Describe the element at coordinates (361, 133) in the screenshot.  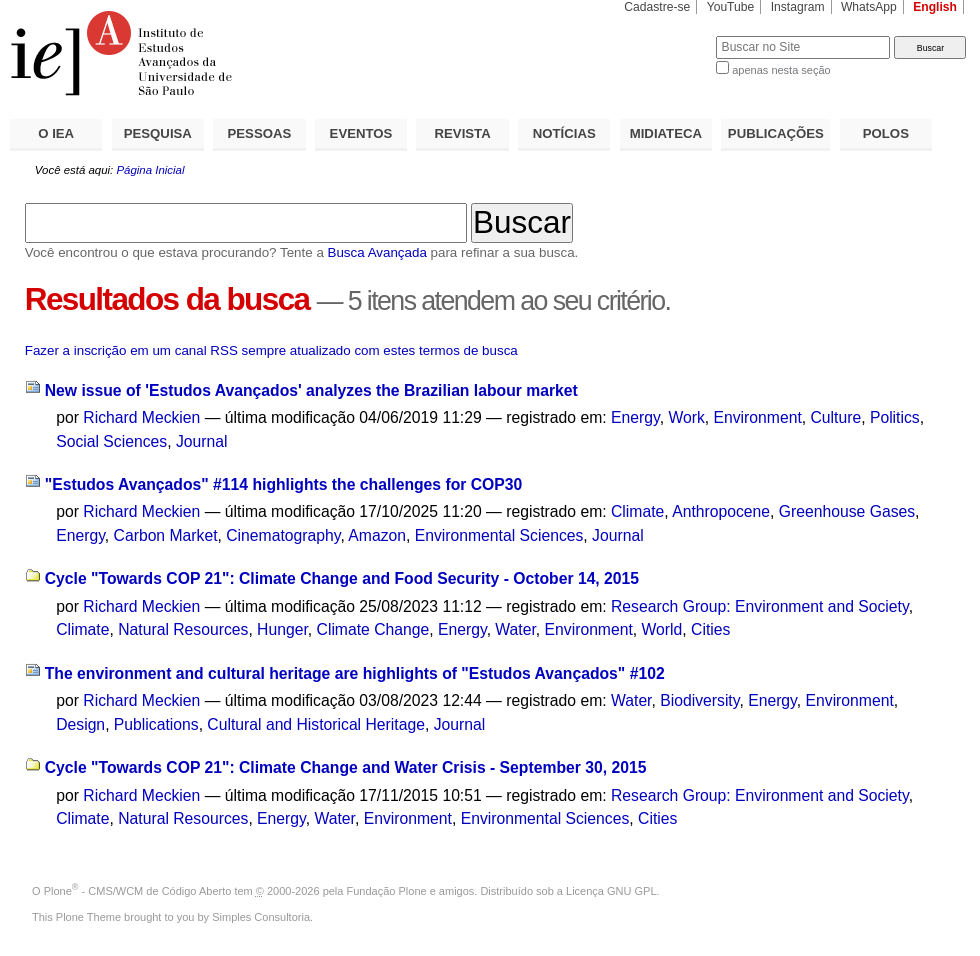
I see `EVENTOS` at that location.